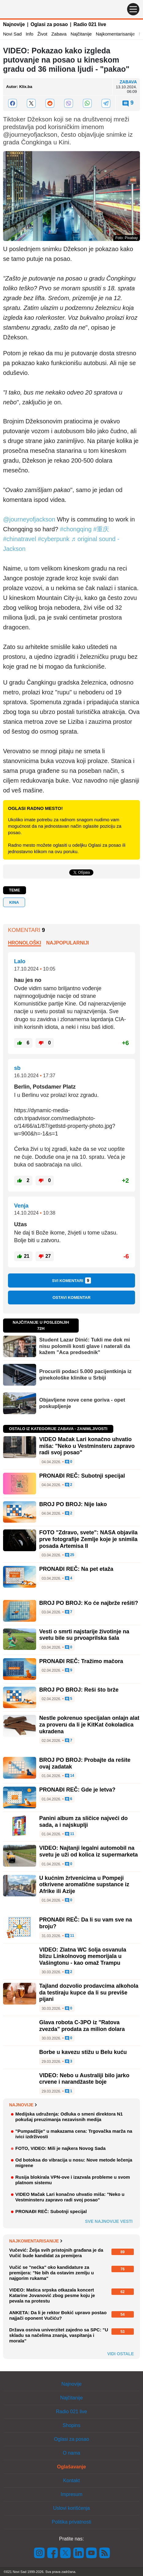 Image resolution: width=143 pixels, height=2576 pixels. I want to click on Život, so click(42, 33).